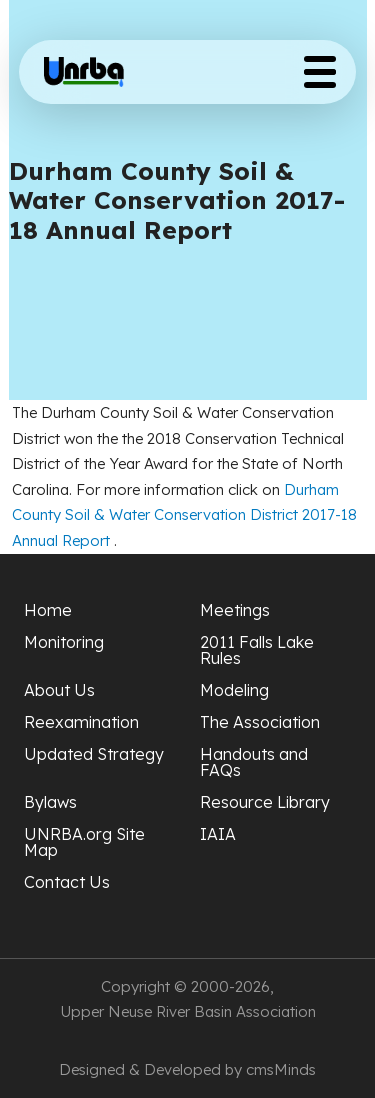 The width and height of the screenshot is (375, 1098). I want to click on IAIA, so click(218, 834).